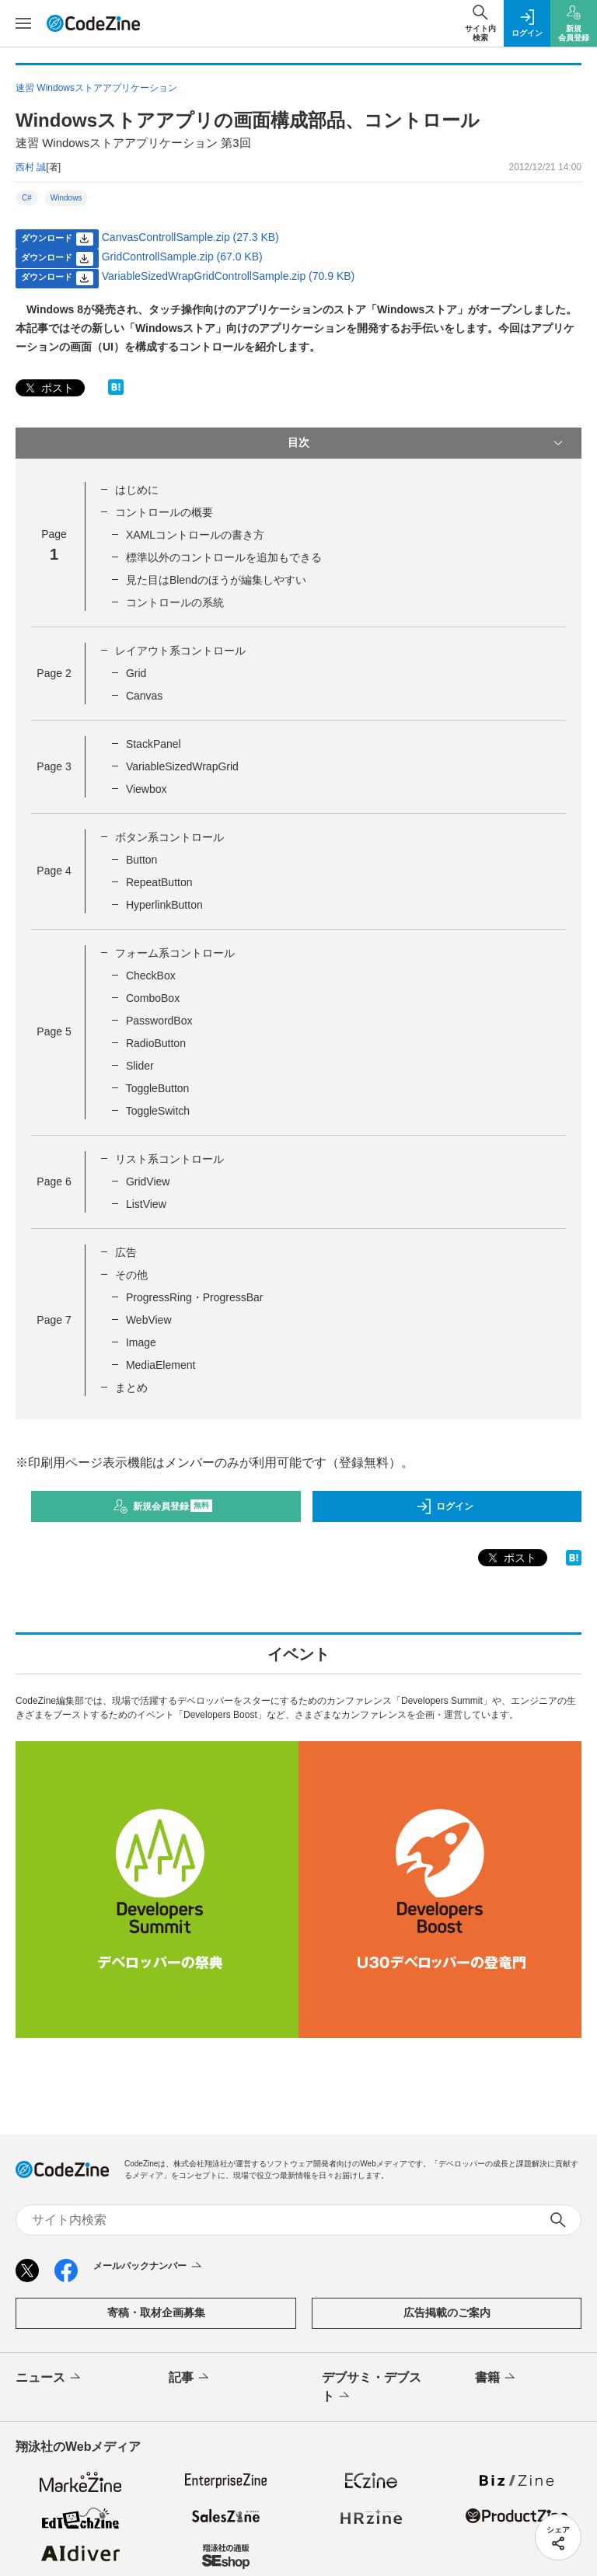 Image resolution: width=597 pixels, height=2576 pixels. What do you see at coordinates (182, 256) in the screenshot?
I see `GridControllSample.zip (67.0 KB)` at bounding box center [182, 256].